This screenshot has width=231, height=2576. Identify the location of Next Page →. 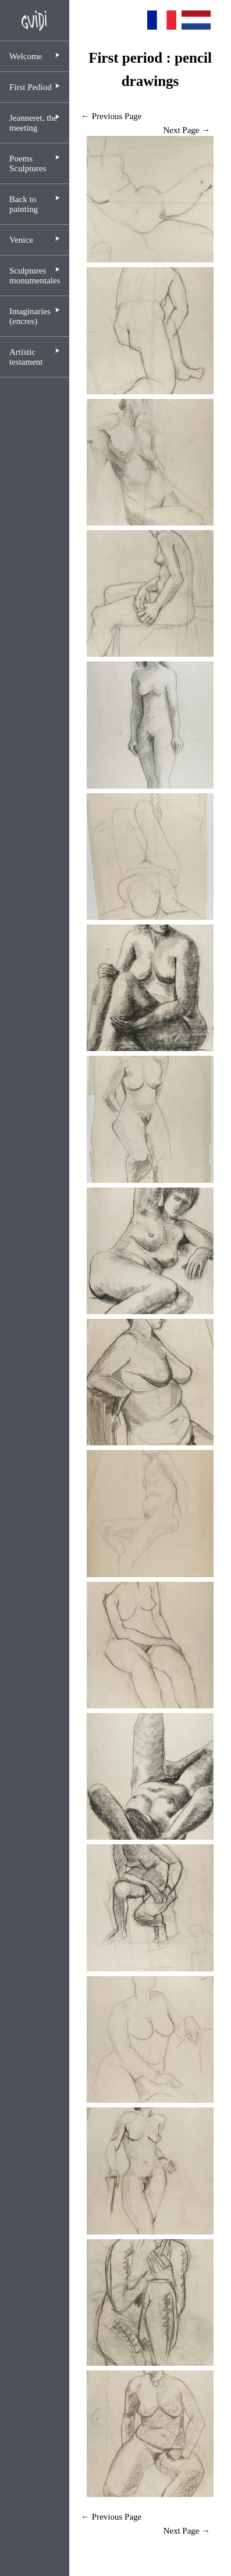
(186, 130).